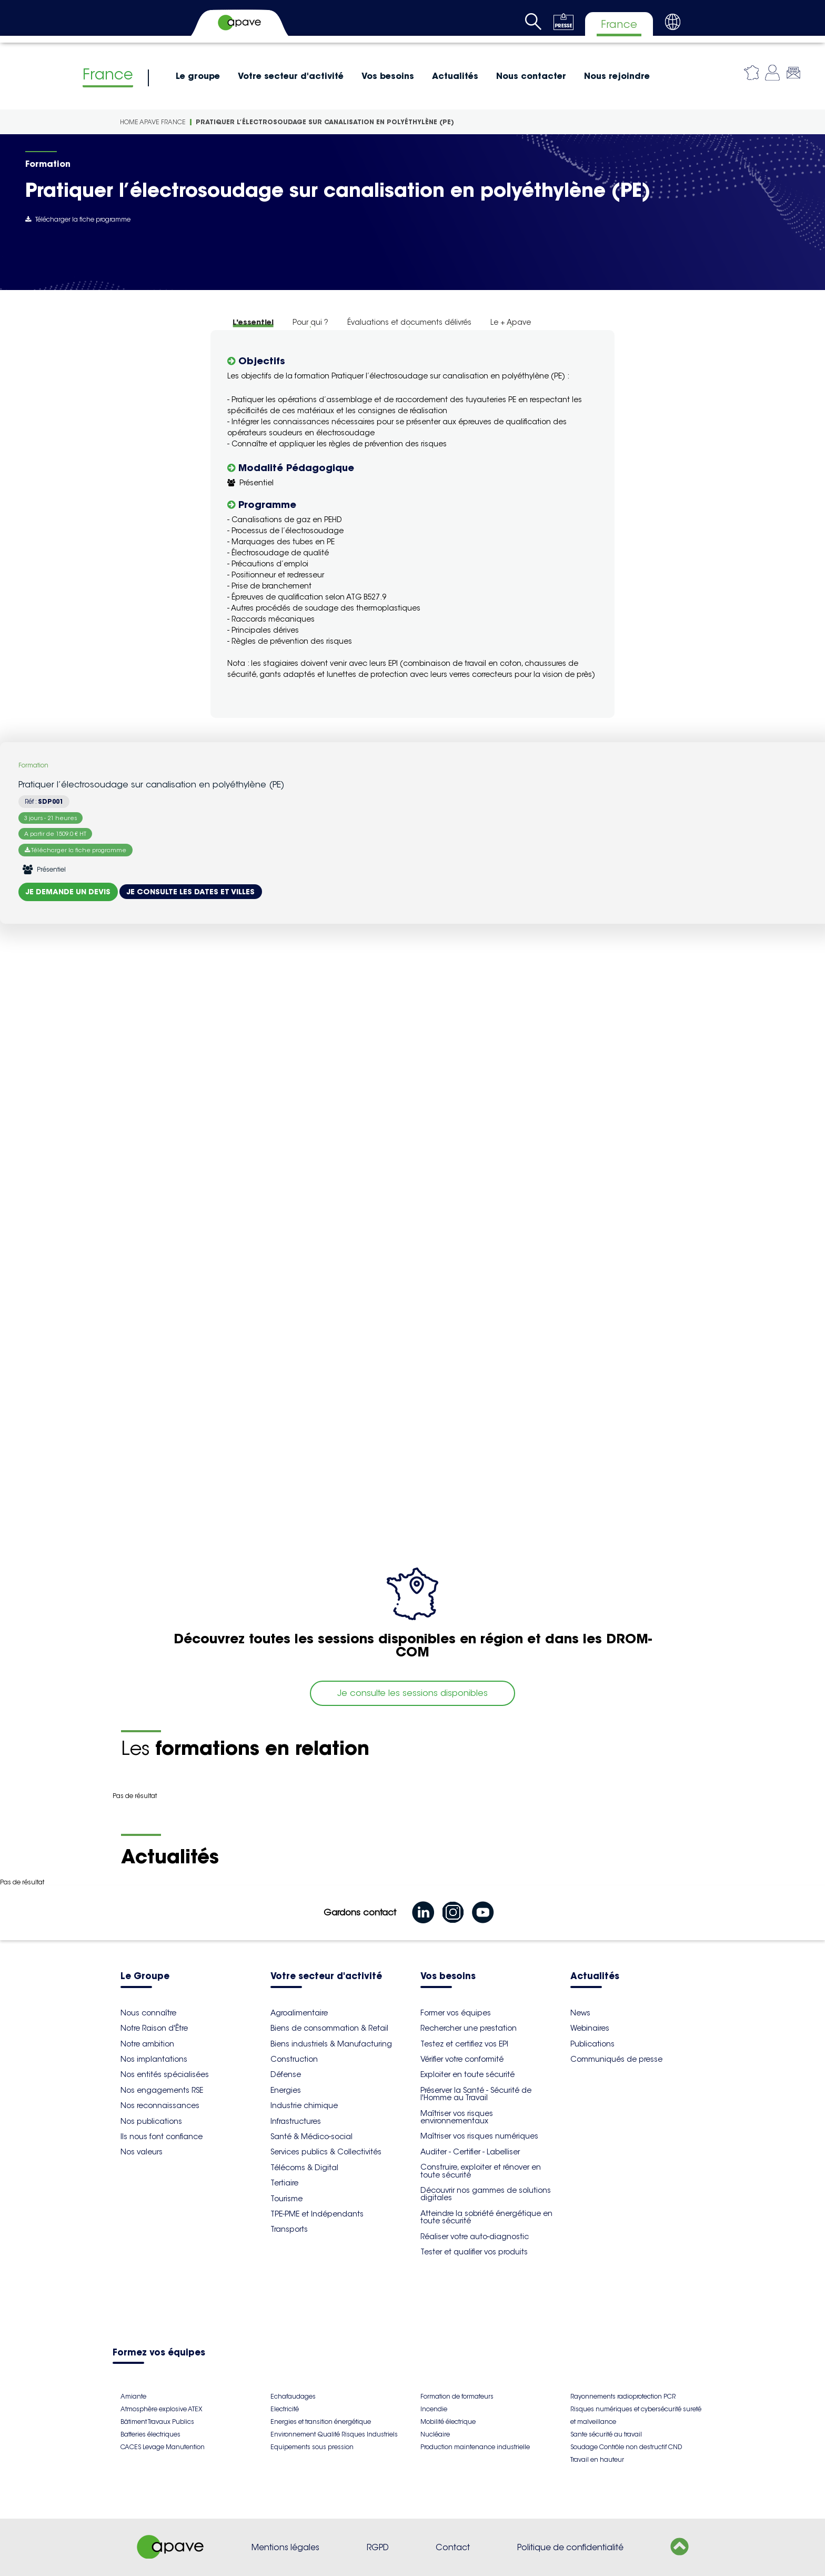 The image size is (825, 2576). I want to click on Je consulte les dates et villes, so click(191, 891).